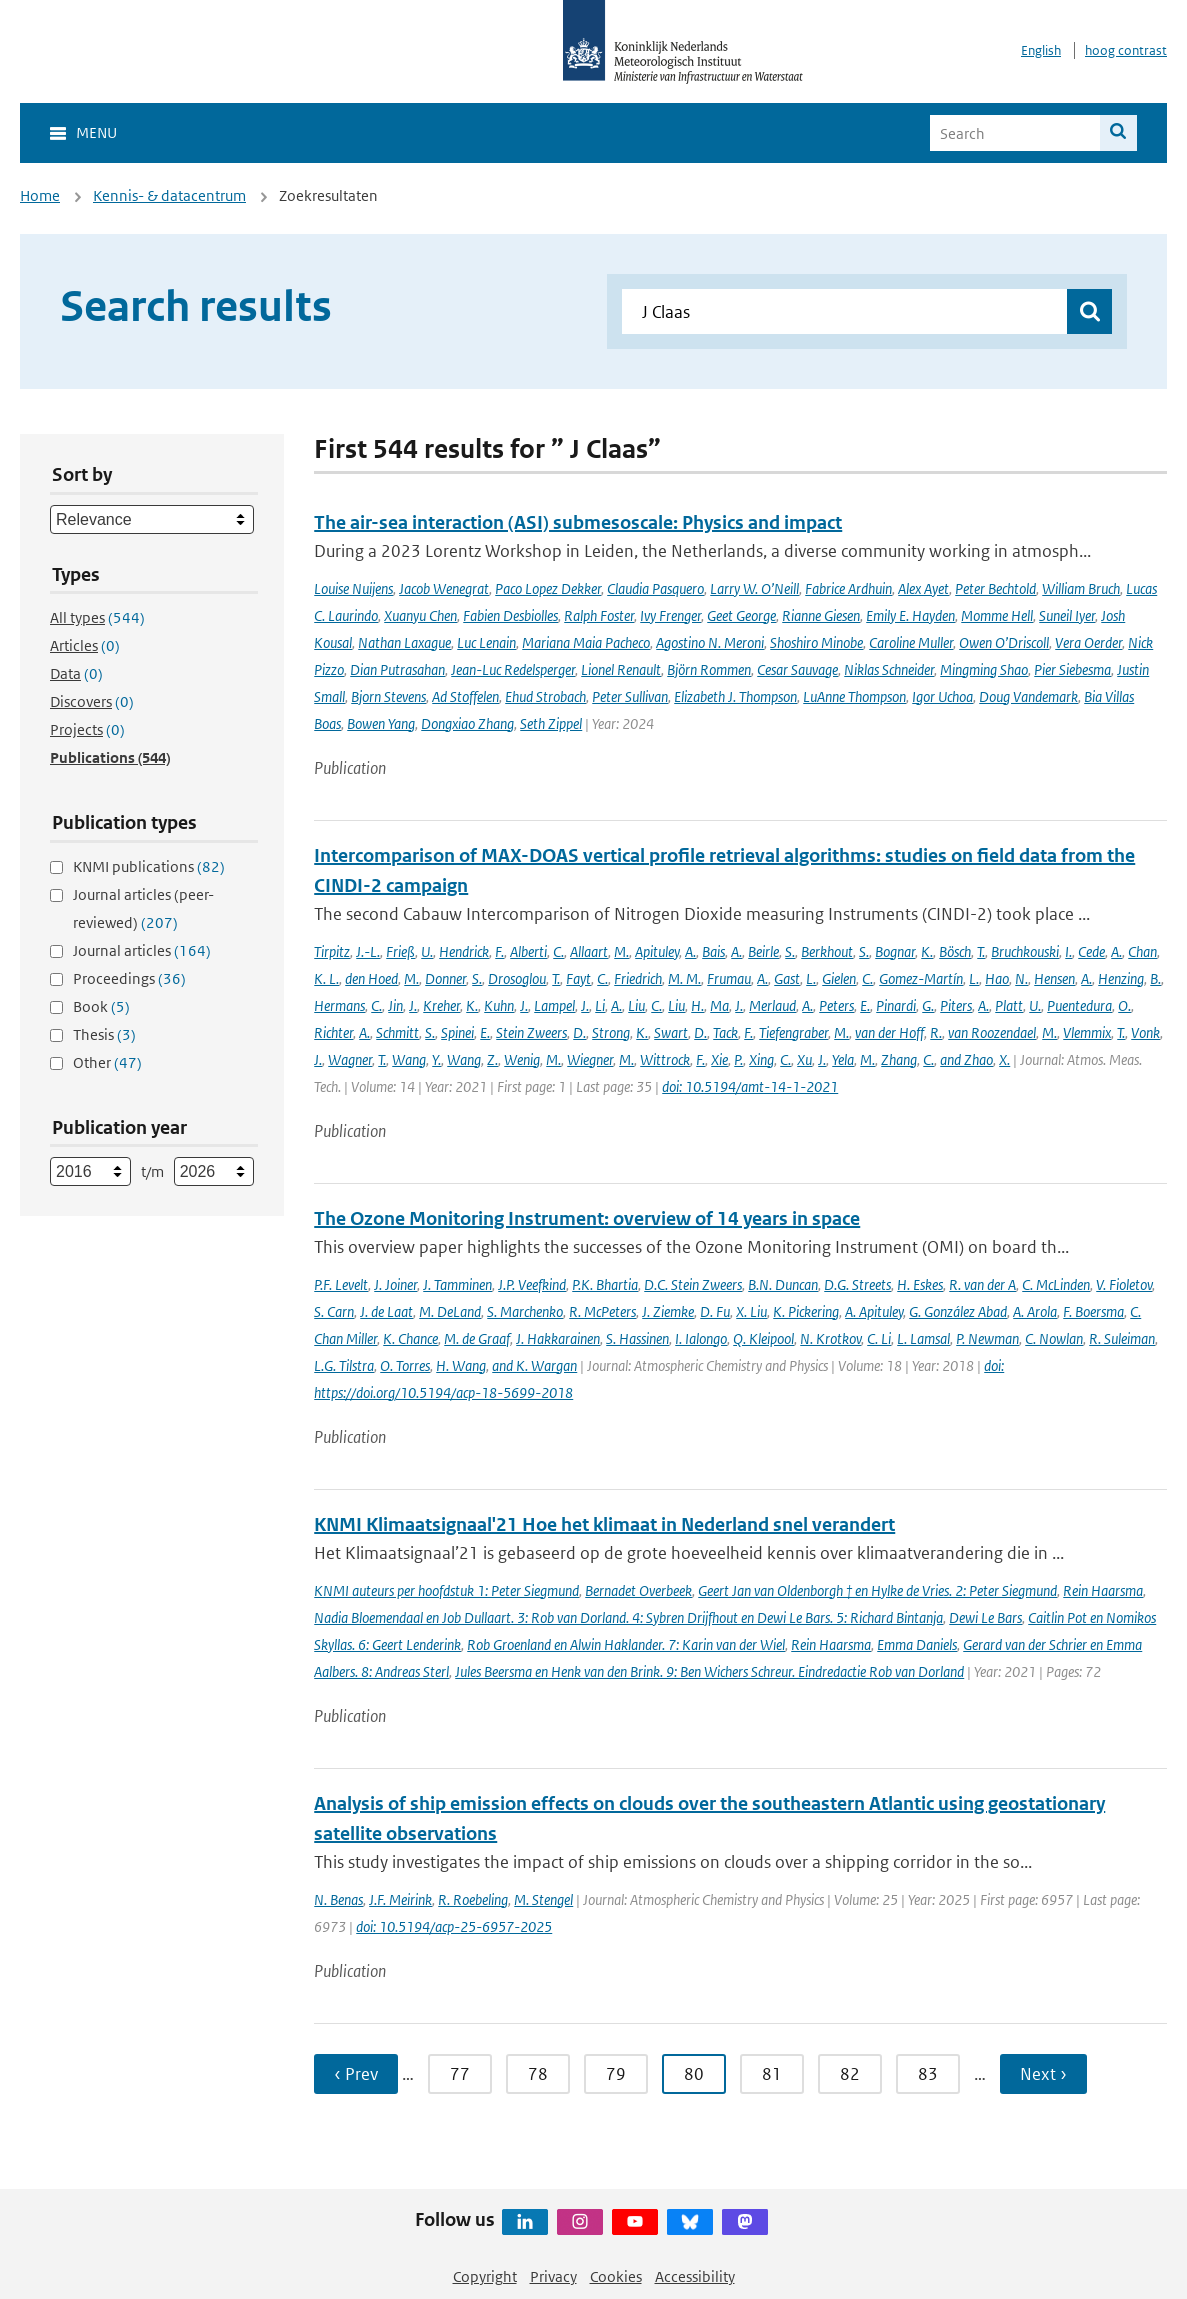  Describe the element at coordinates (461, 1365) in the screenshot. I see `H. Wang` at that location.